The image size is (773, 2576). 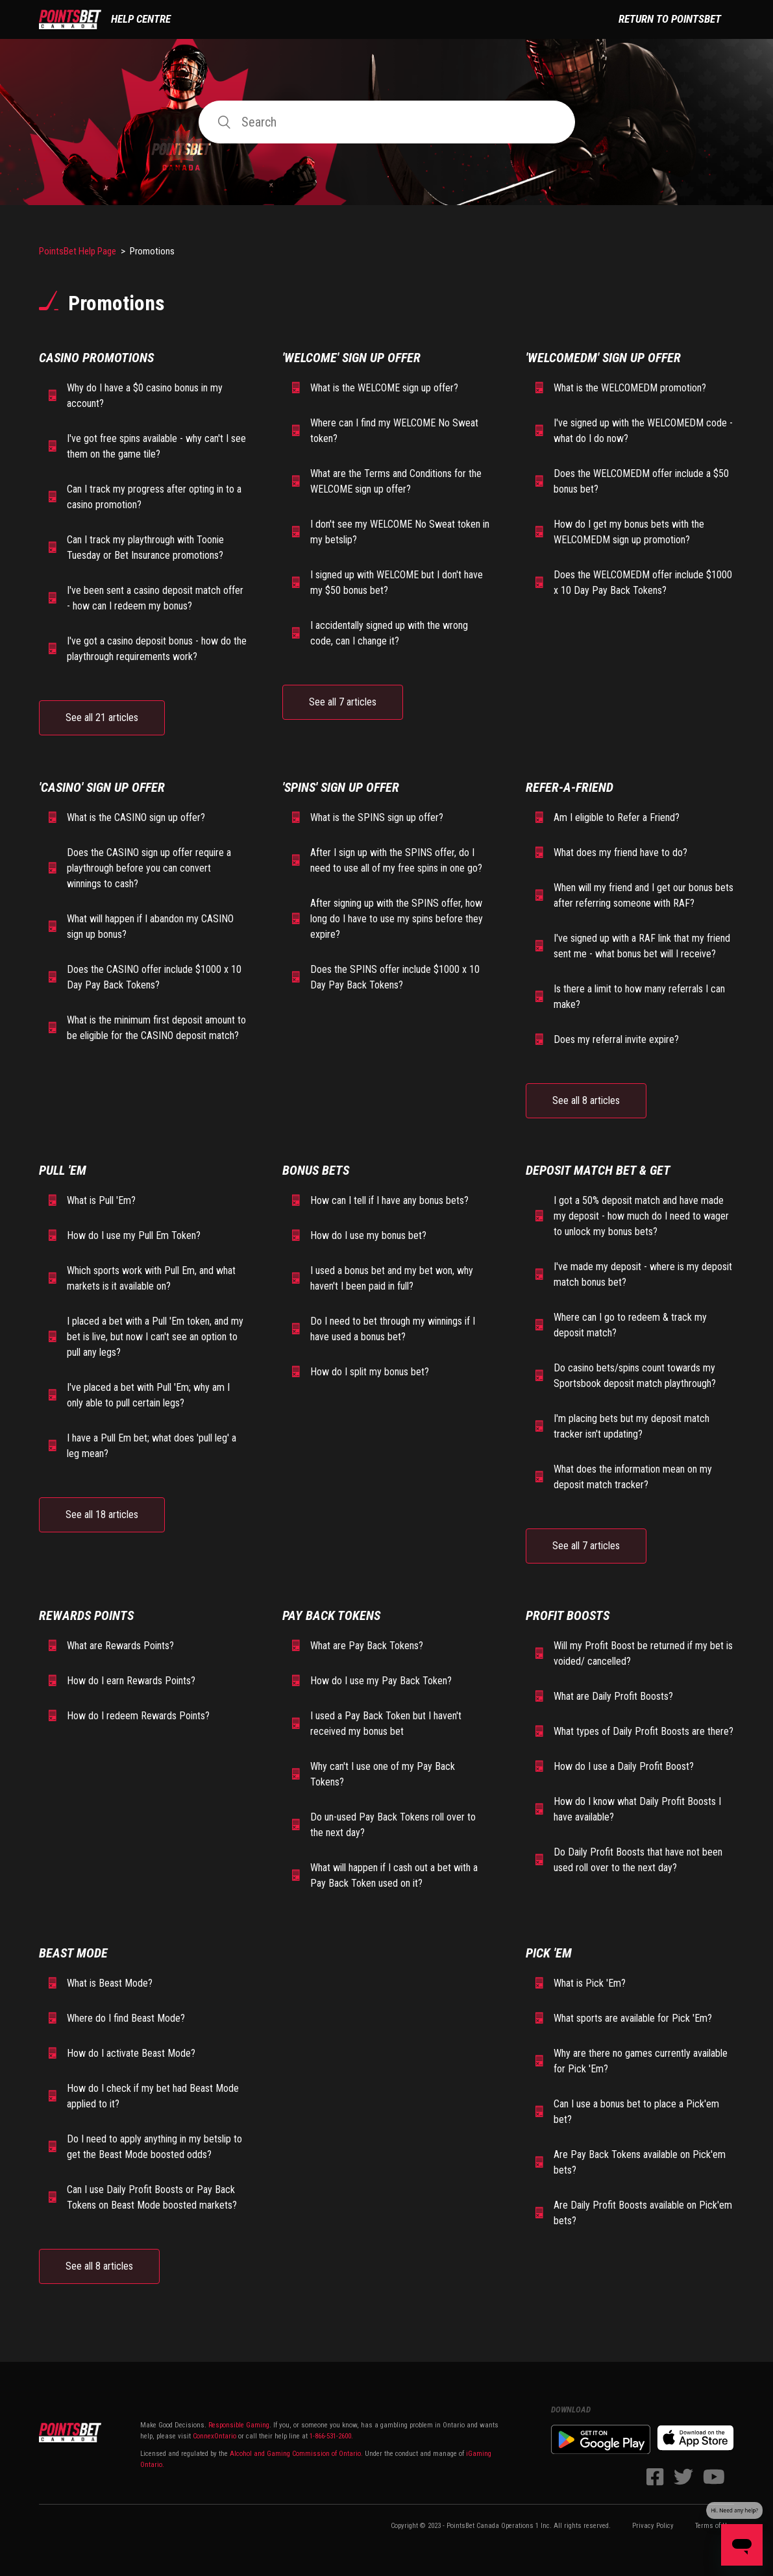 What do you see at coordinates (603, 357) in the screenshot?
I see `'WELCOMEDM' Sign Up Offer` at bounding box center [603, 357].